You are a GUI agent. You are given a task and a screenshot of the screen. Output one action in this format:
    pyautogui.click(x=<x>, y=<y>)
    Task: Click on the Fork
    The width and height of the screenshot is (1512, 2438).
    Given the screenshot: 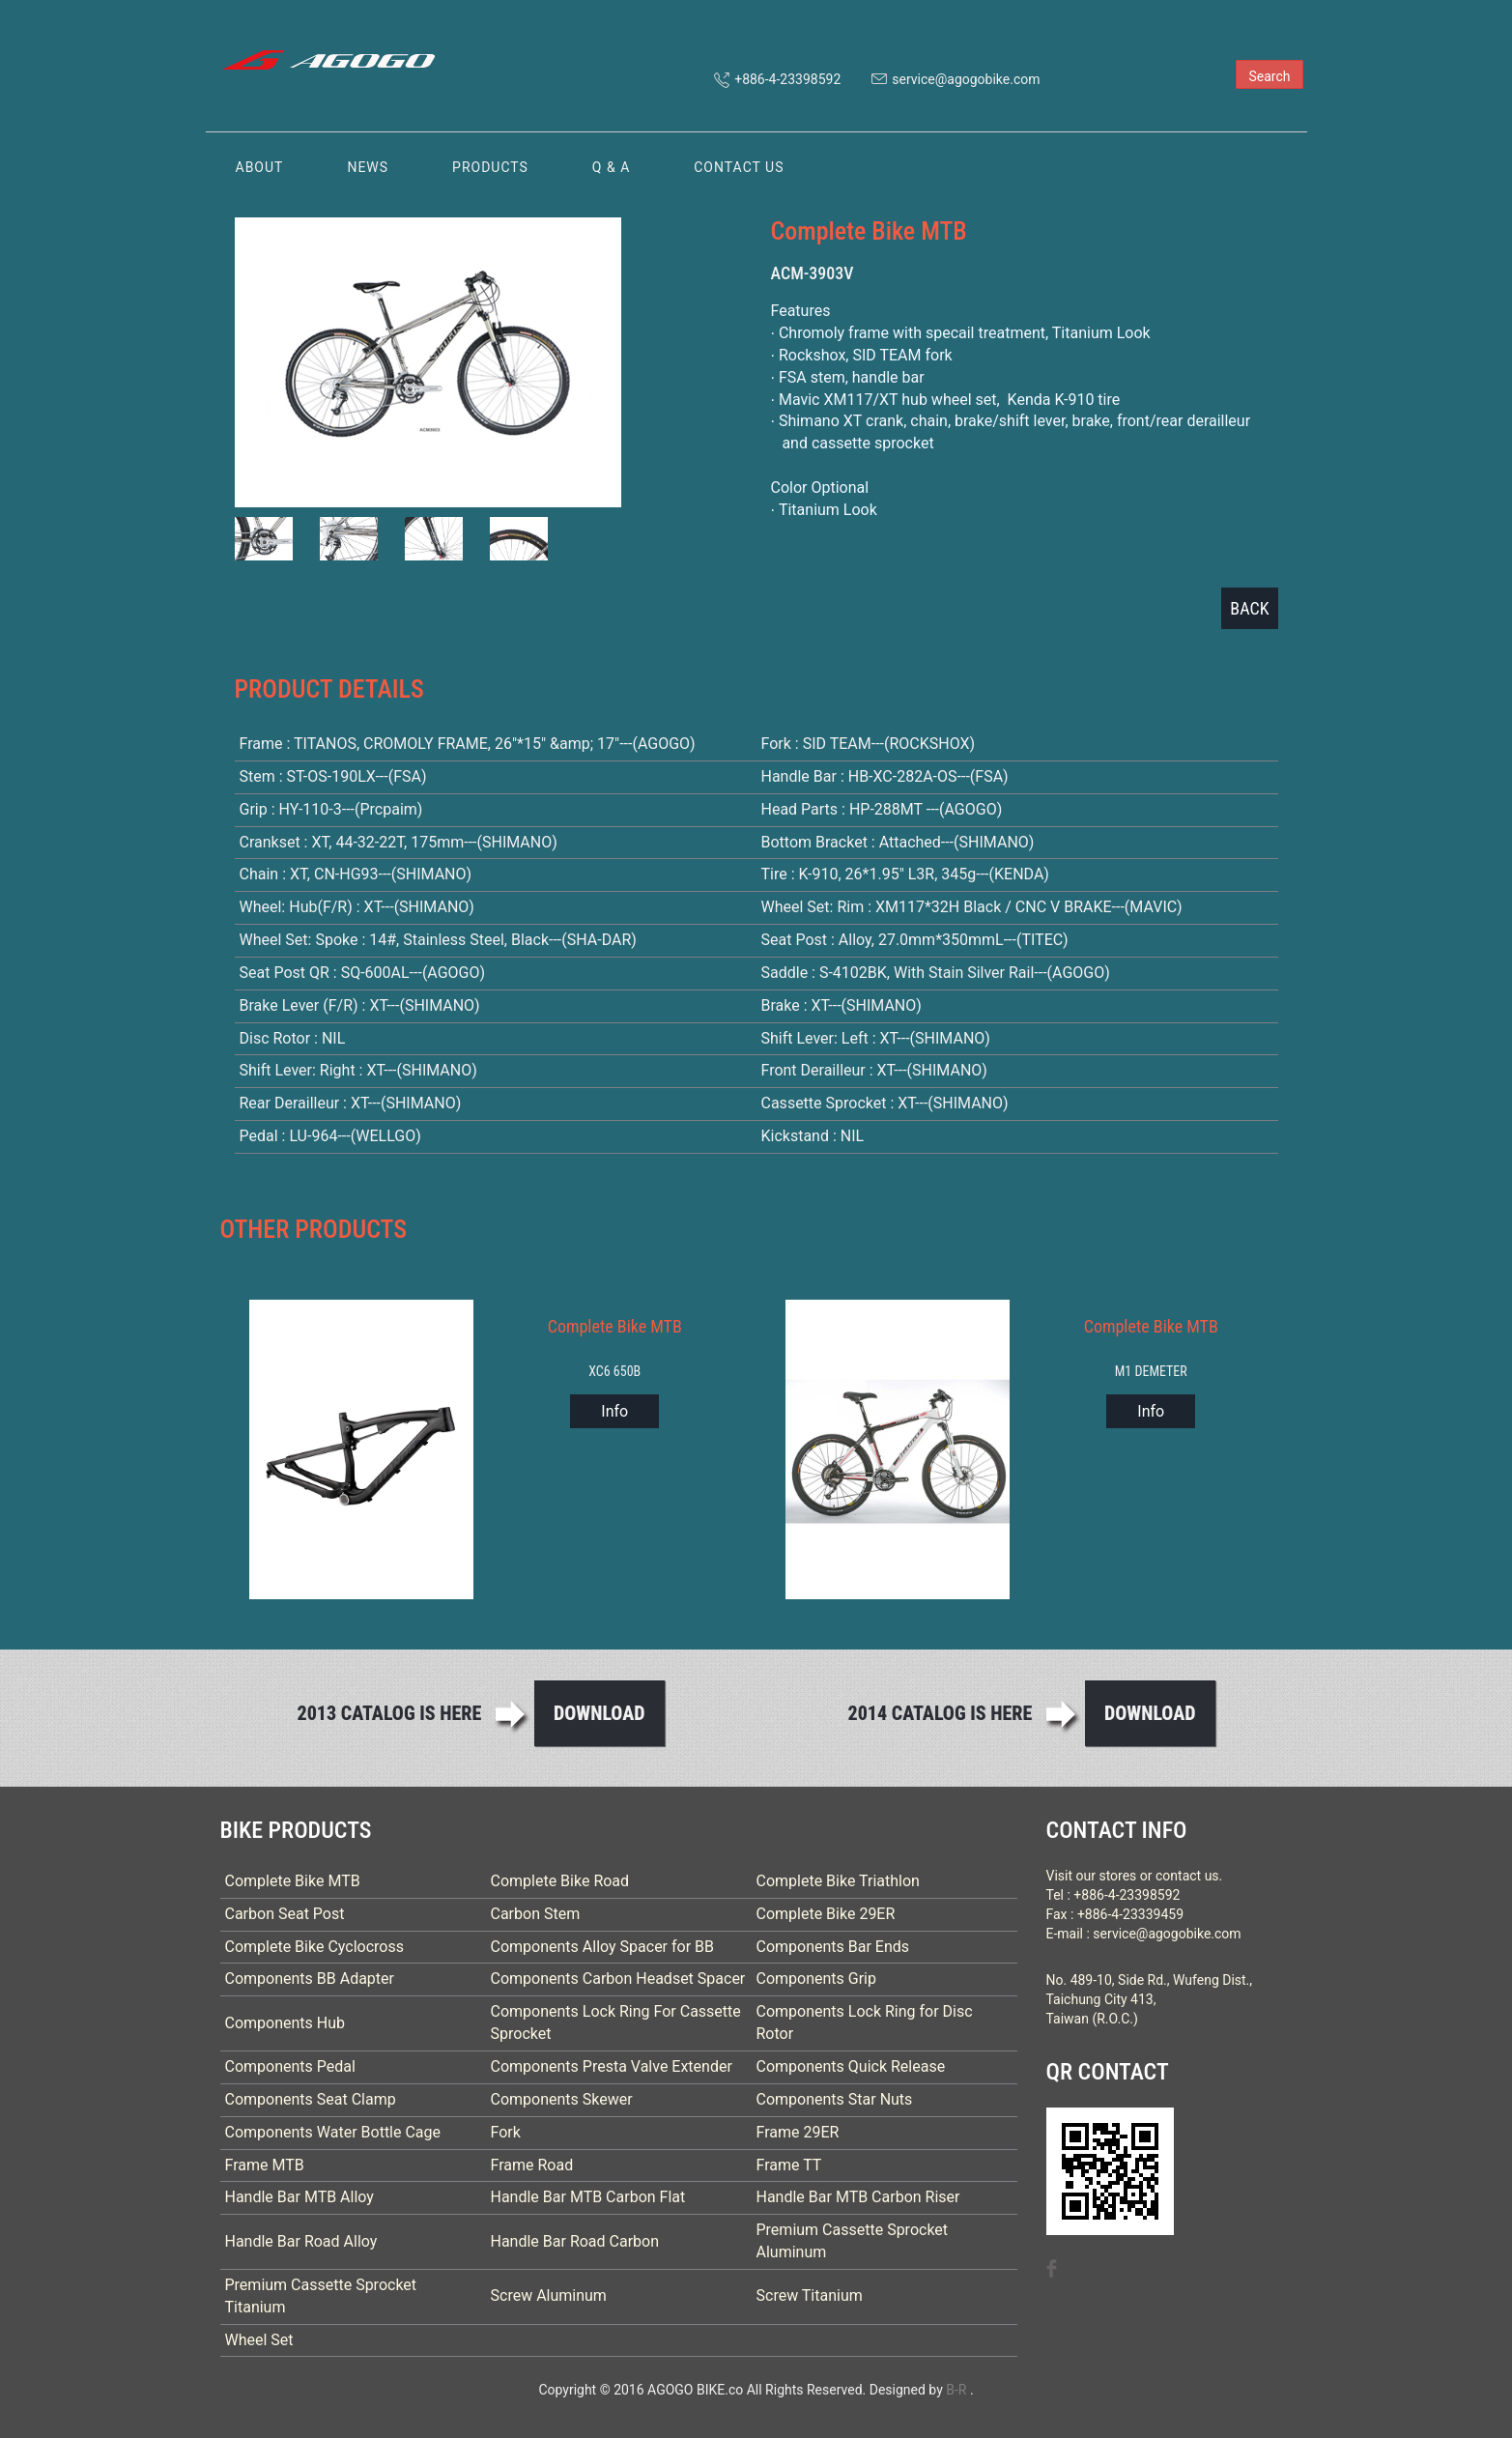 What is the action you would take?
    pyautogui.click(x=506, y=2132)
    